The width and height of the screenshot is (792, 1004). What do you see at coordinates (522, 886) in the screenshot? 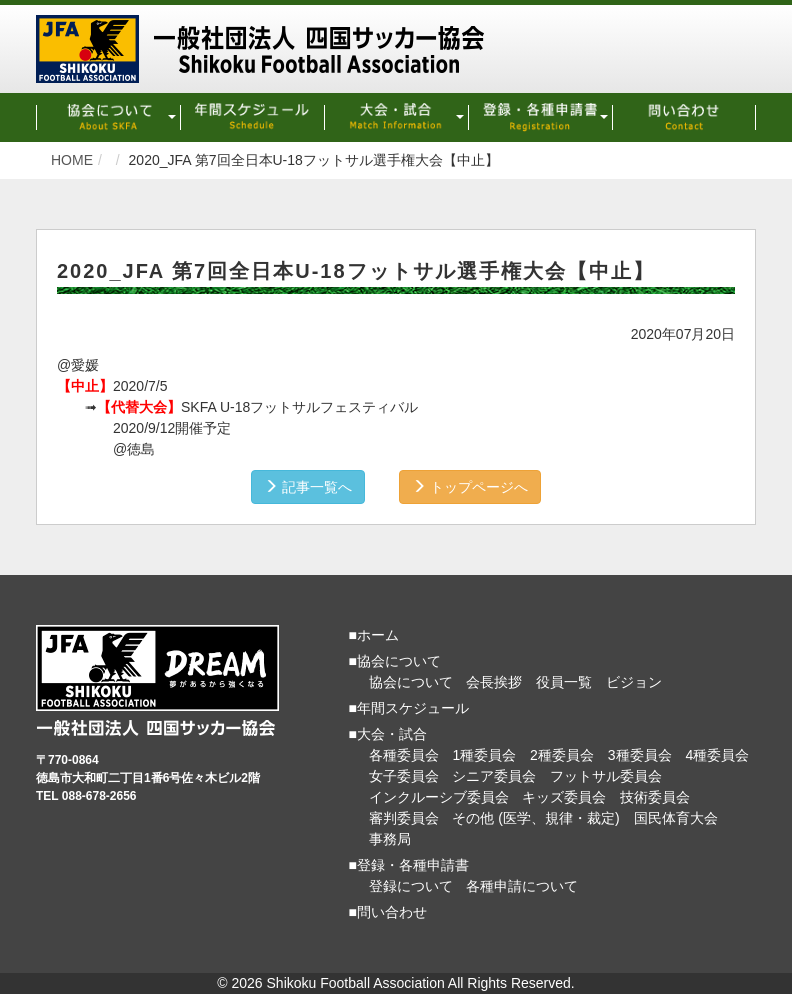
I see `各種申請について` at bounding box center [522, 886].